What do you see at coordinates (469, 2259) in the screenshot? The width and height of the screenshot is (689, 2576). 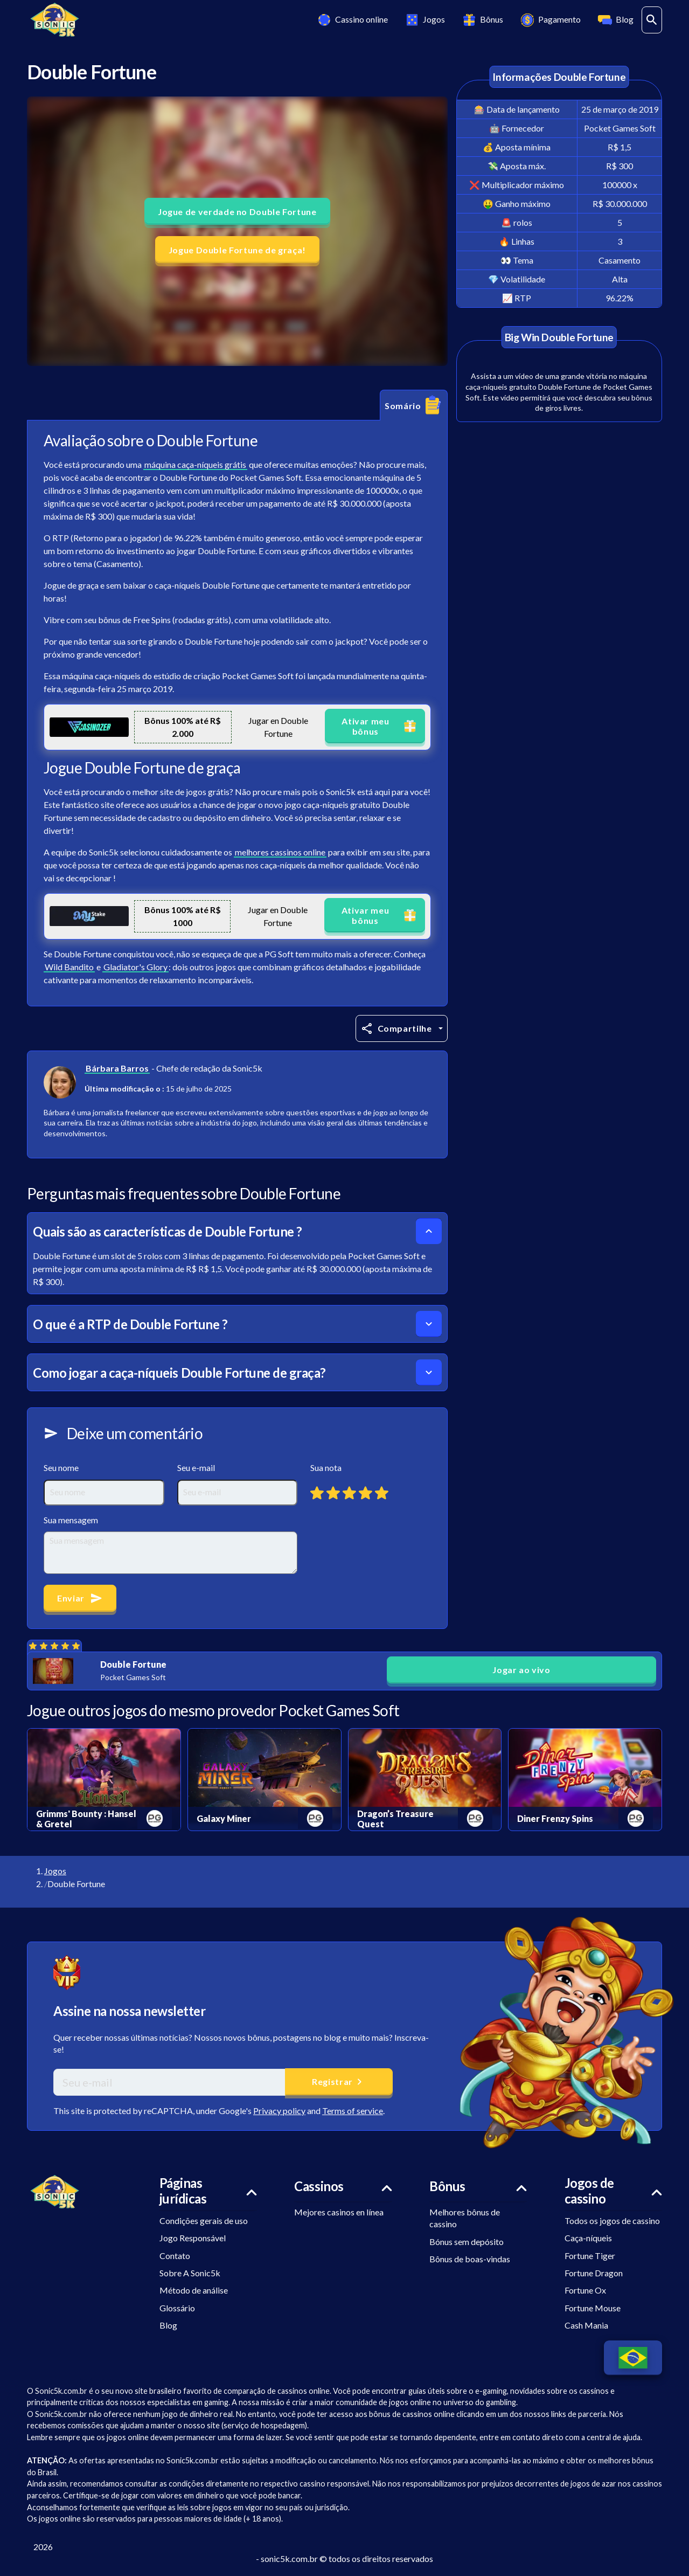 I see `Bônus de boas-vindas` at bounding box center [469, 2259].